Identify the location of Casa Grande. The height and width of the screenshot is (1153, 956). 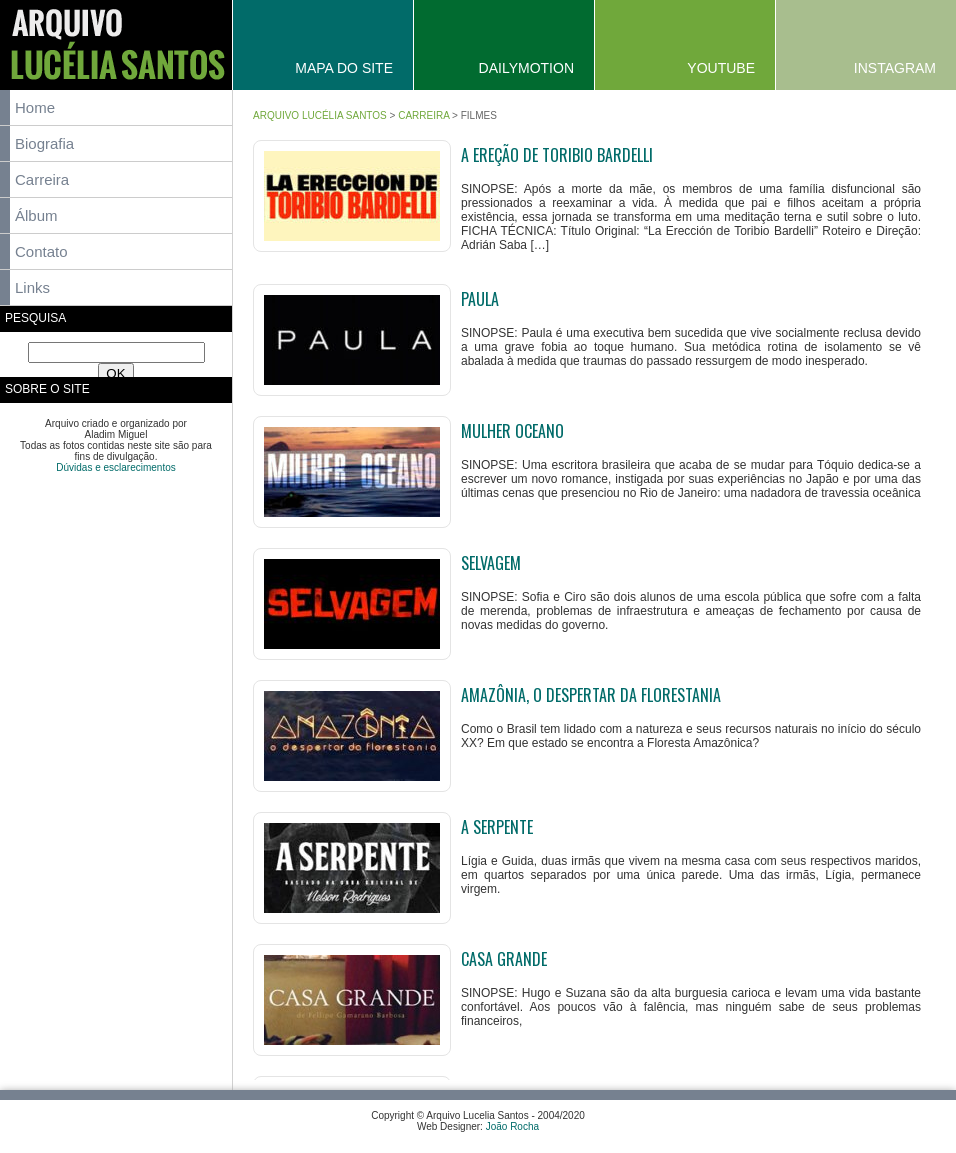
(504, 959).